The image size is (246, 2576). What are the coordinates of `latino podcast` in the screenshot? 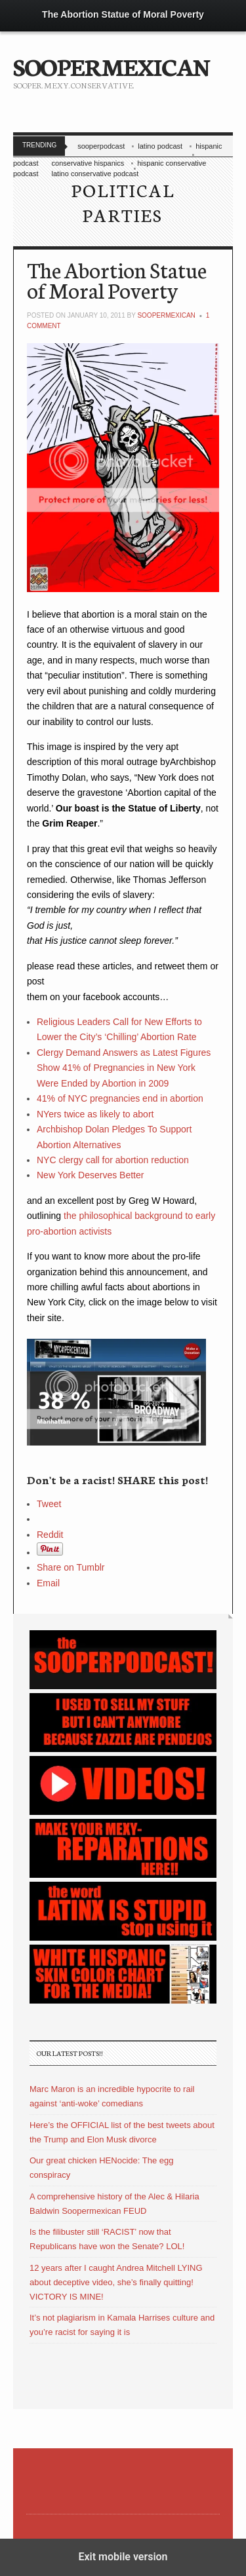 It's located at (160, 146).